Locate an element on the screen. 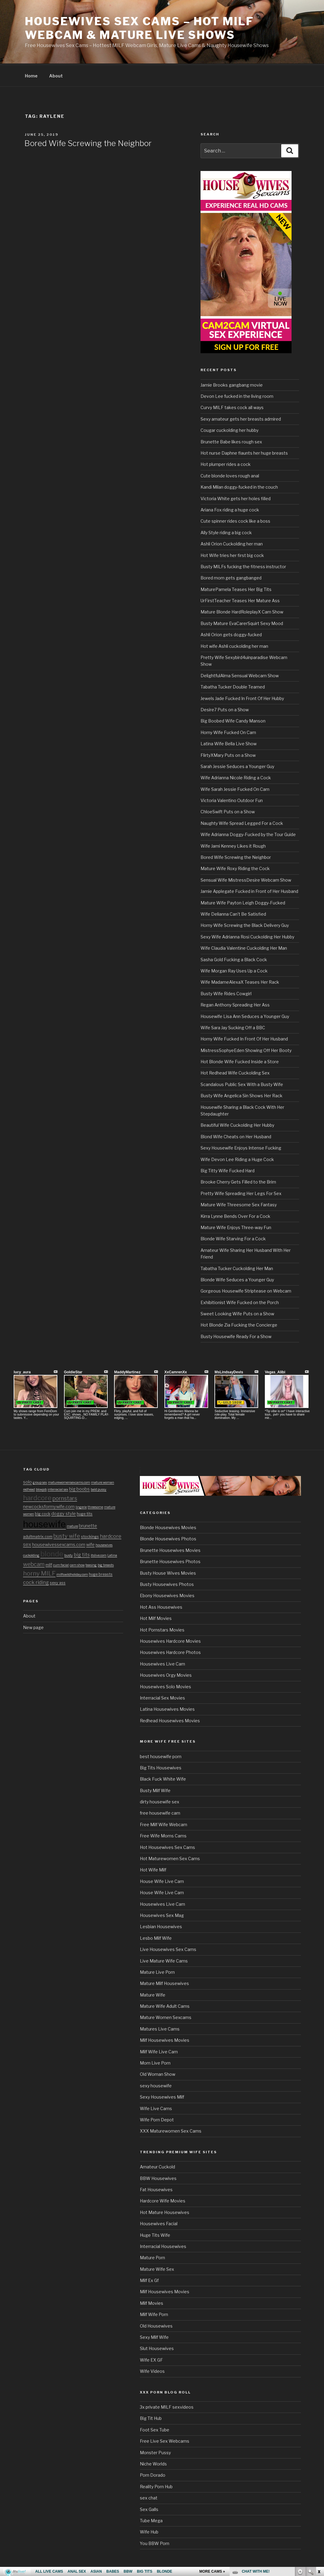 The image size is (324, 2576). wife is located at coordinates (90, 1543).